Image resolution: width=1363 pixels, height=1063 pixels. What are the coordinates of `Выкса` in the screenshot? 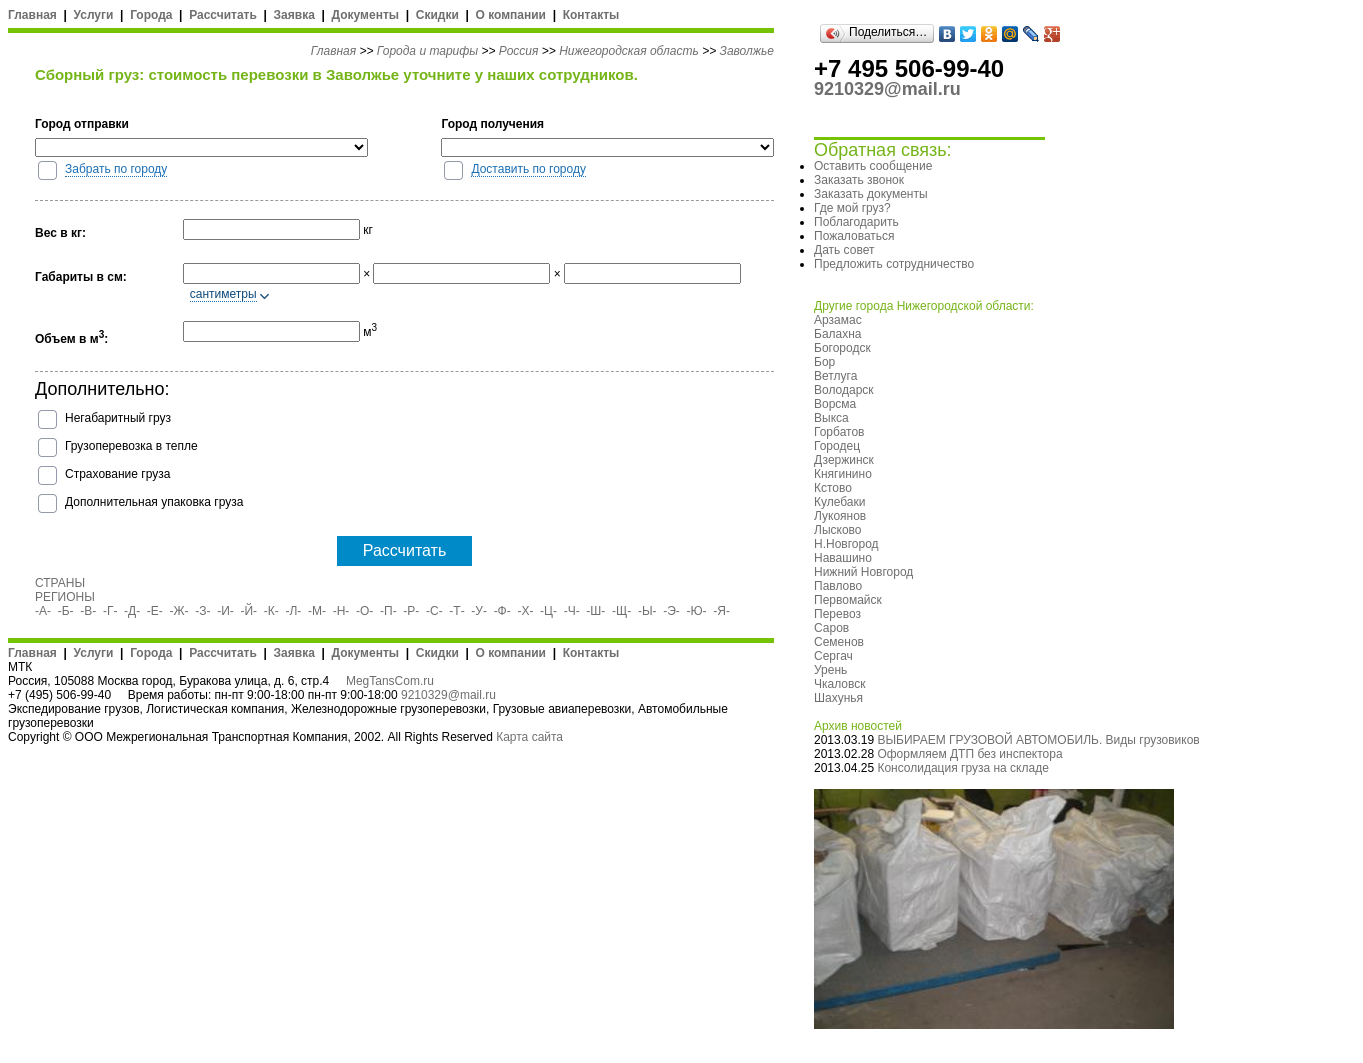 It's located at (831, 418).